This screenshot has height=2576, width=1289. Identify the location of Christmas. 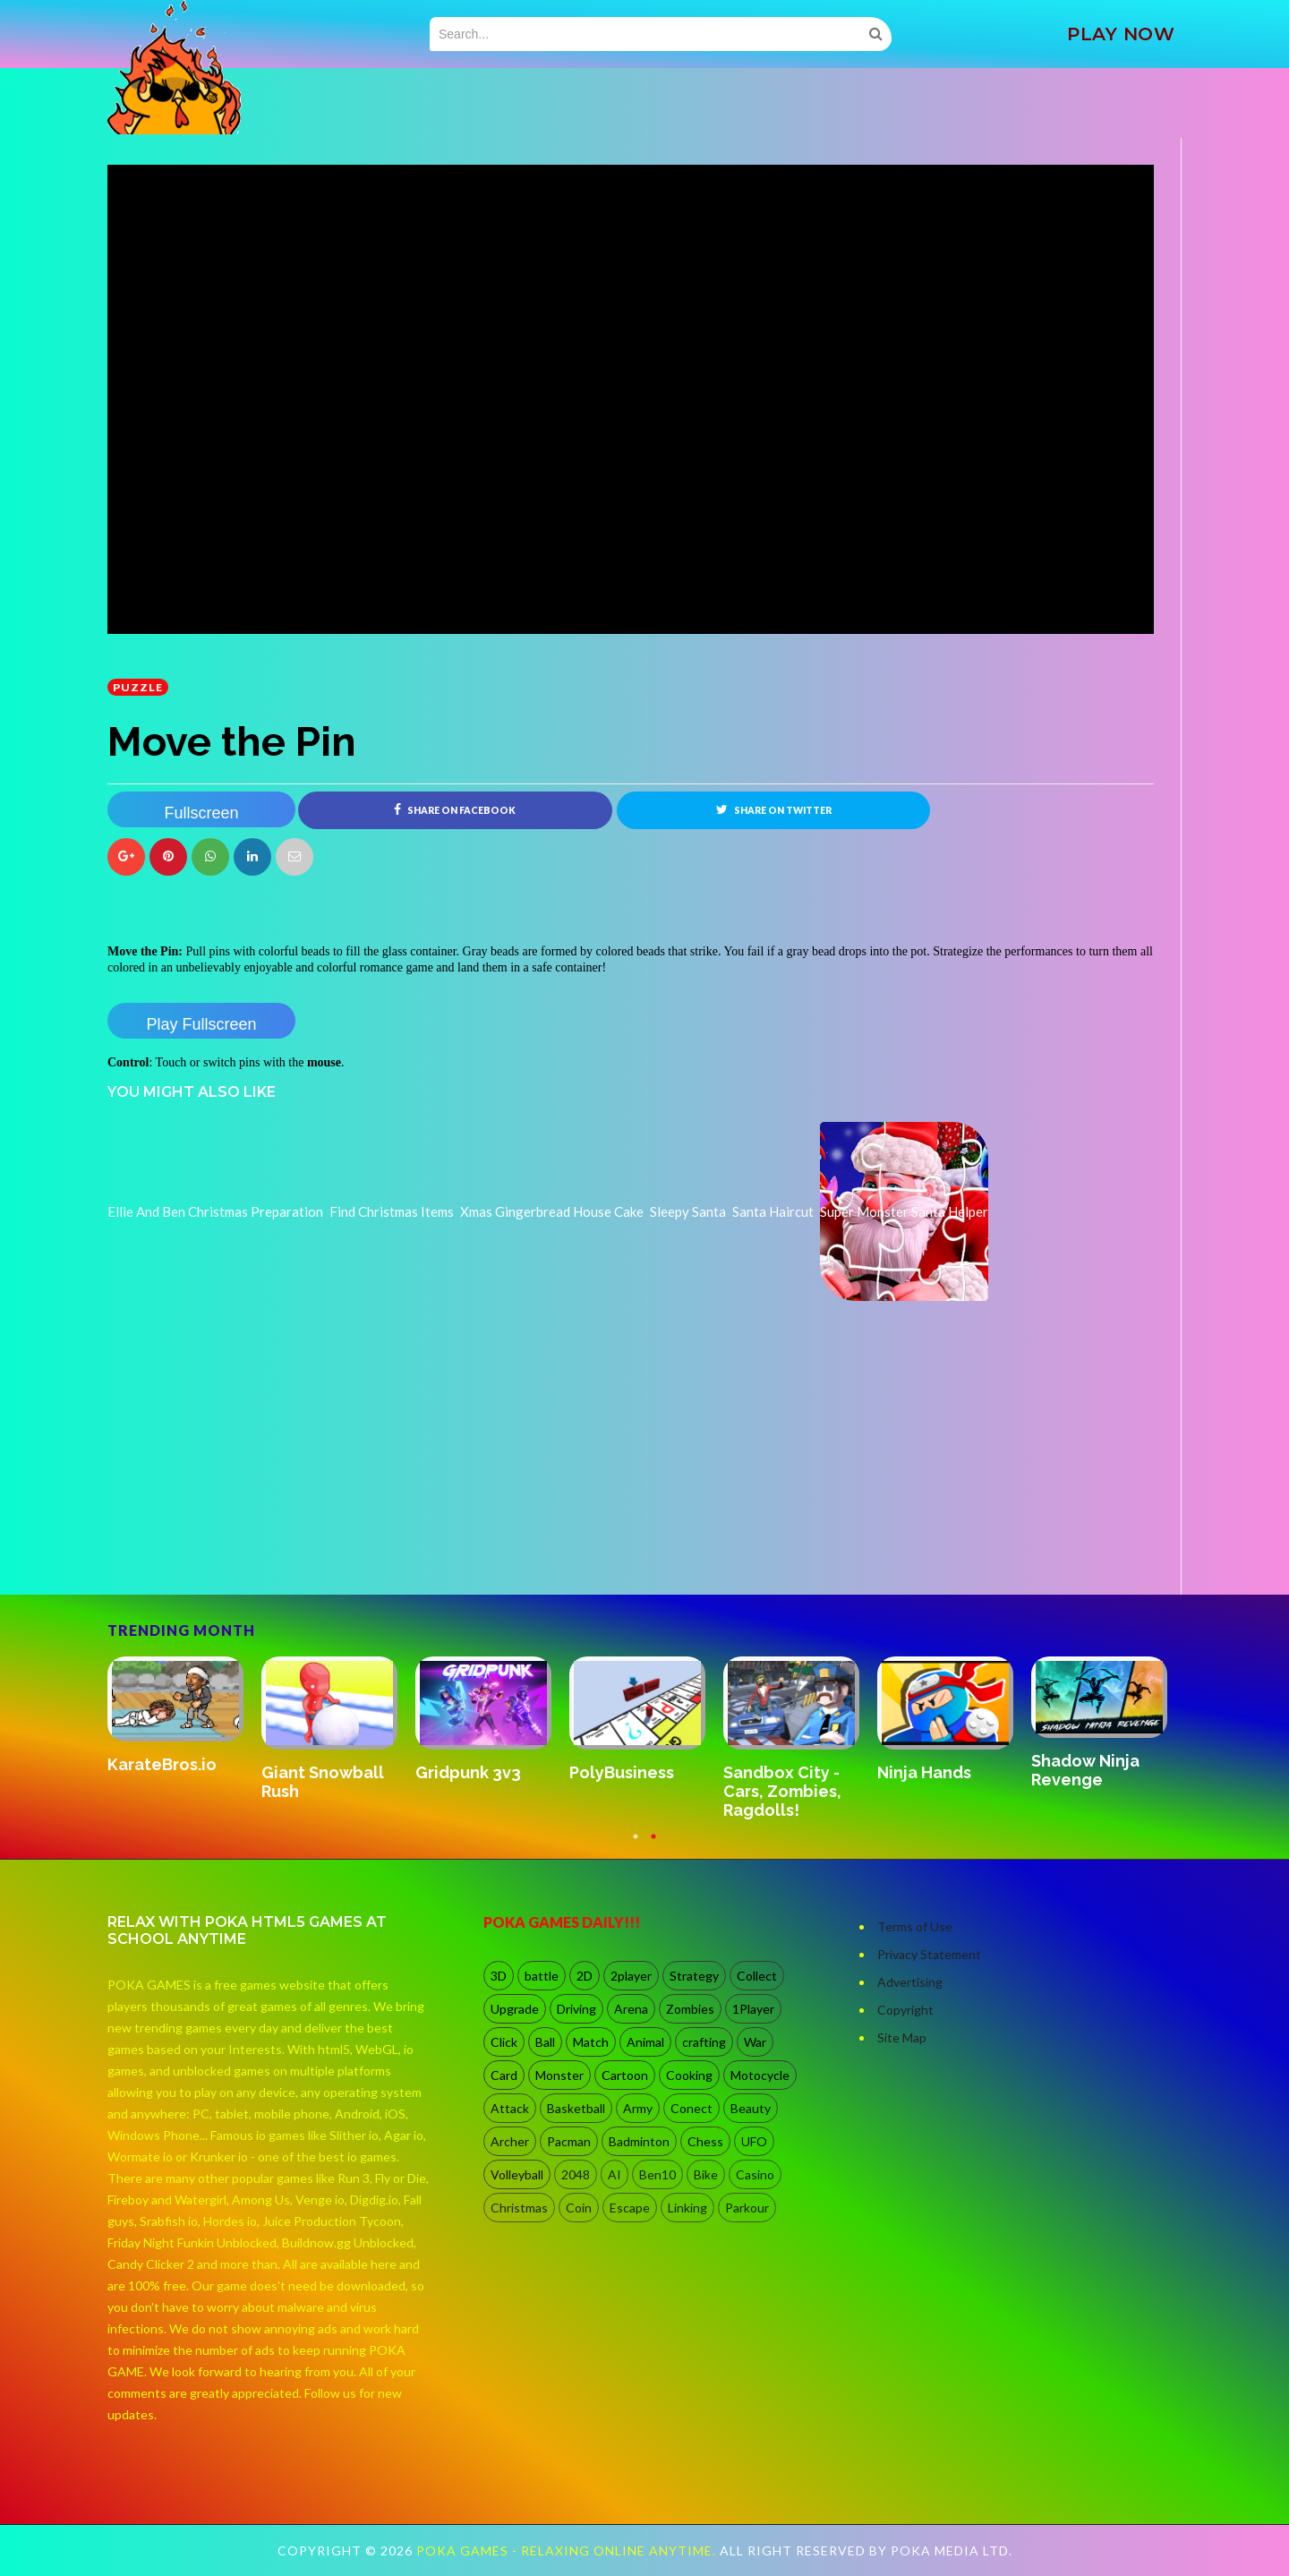
(519, 2207).